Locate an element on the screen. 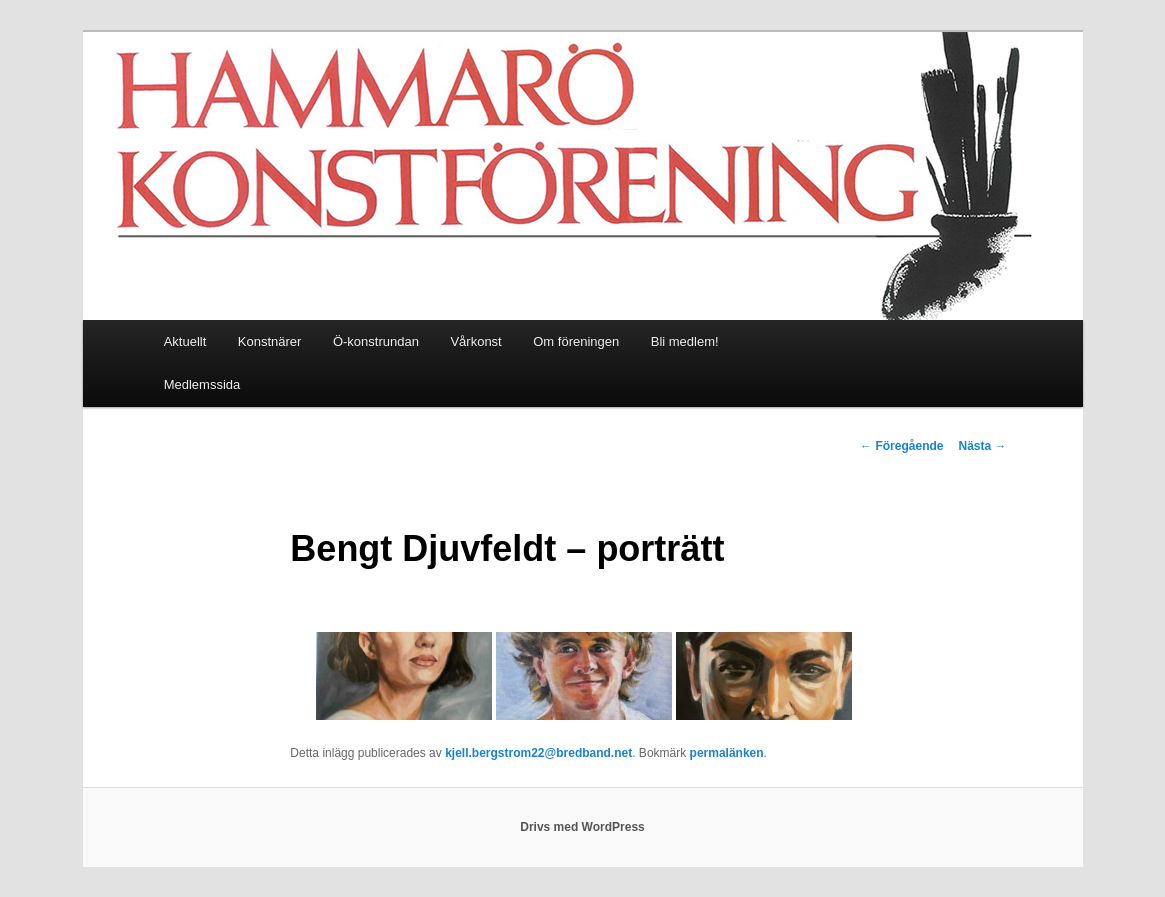  Föregående is located at coordinates (901, 446).